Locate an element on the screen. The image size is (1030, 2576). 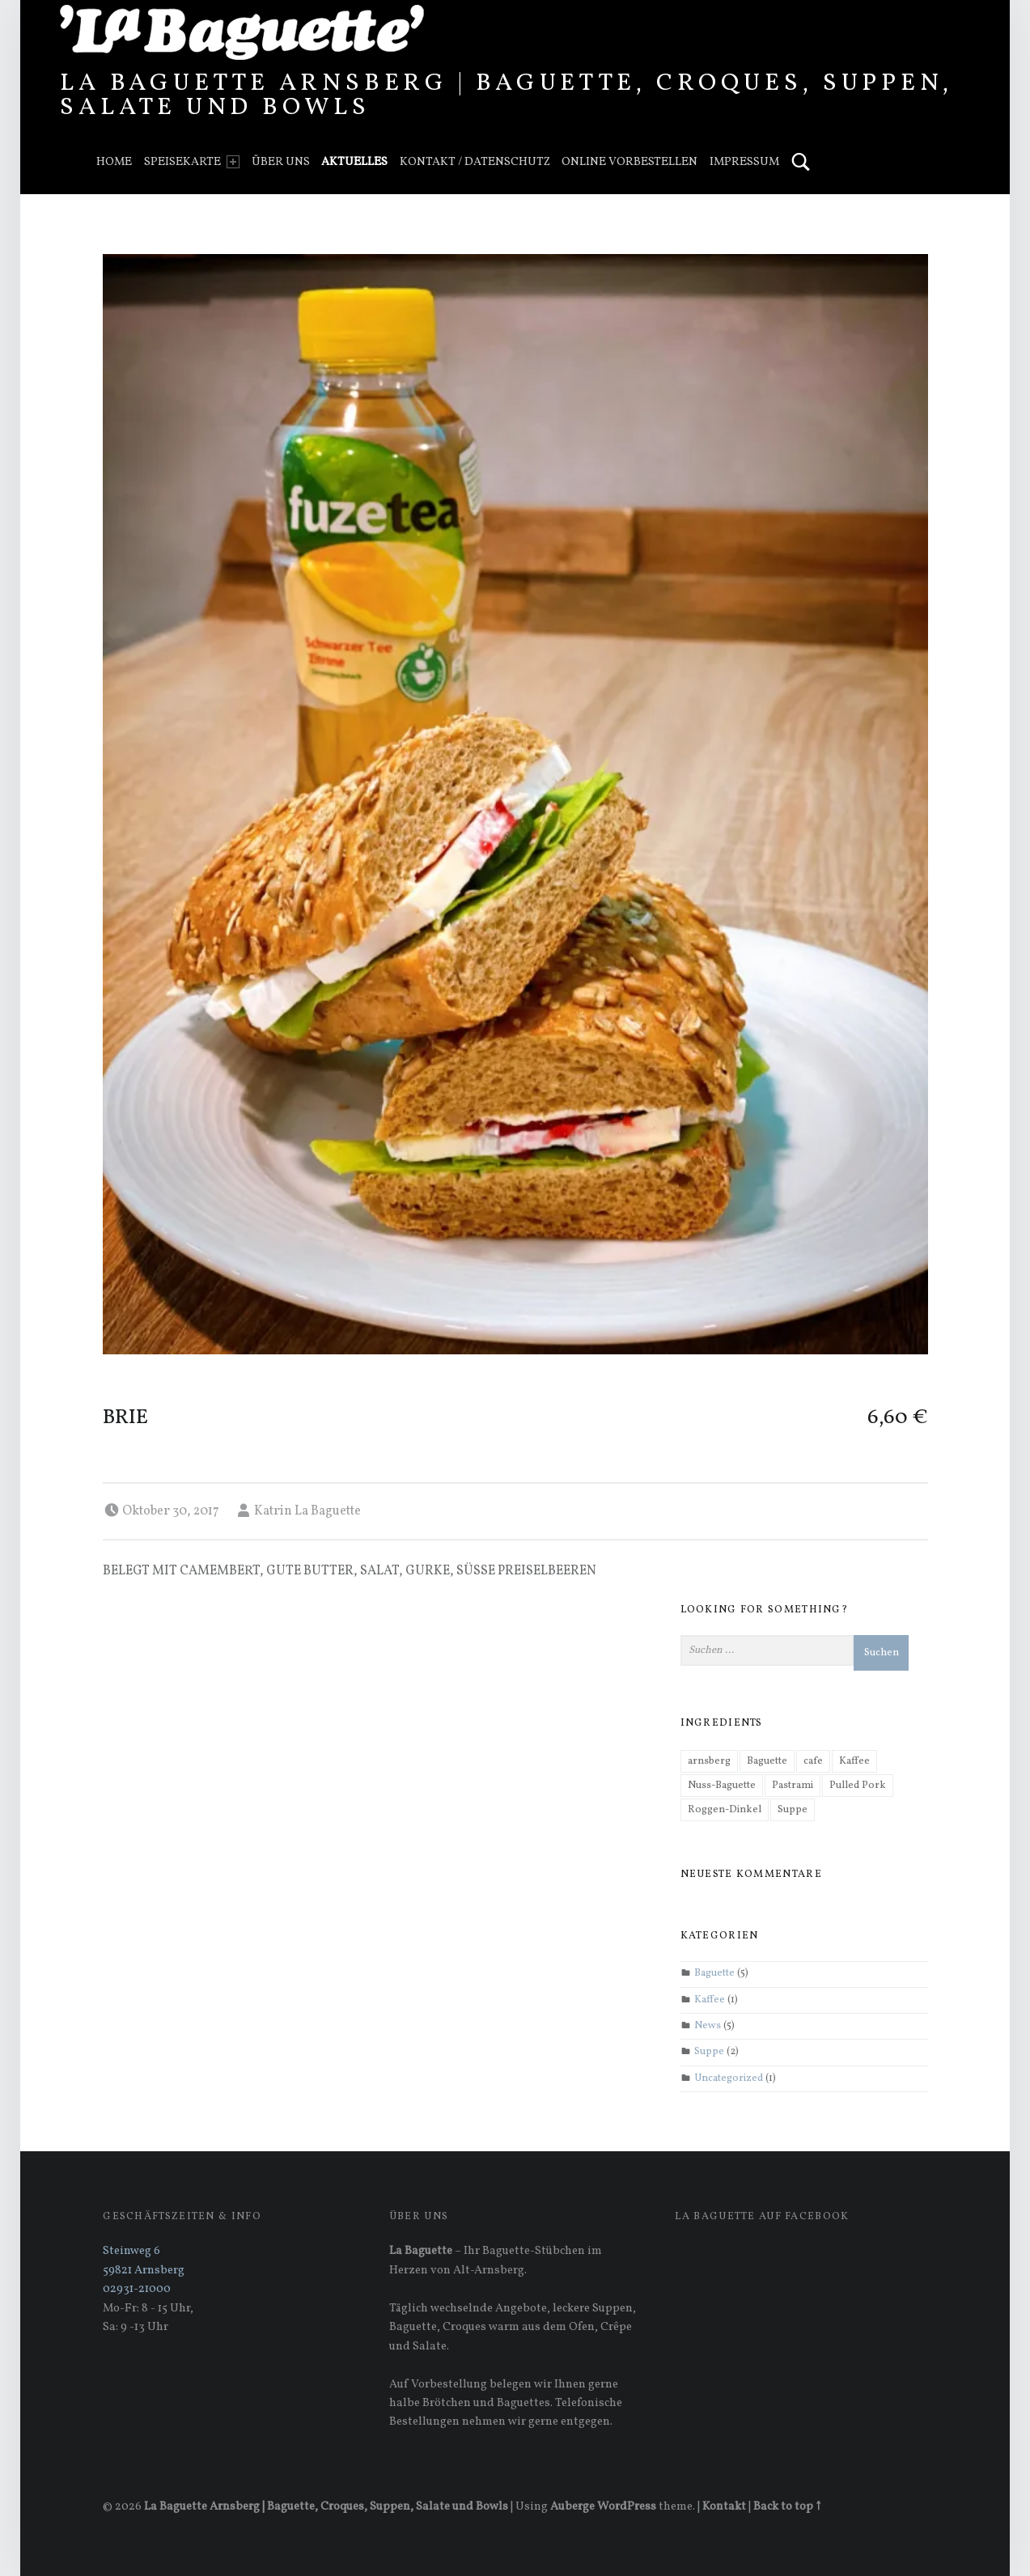
Impressum is located at coordinates (744, 162).